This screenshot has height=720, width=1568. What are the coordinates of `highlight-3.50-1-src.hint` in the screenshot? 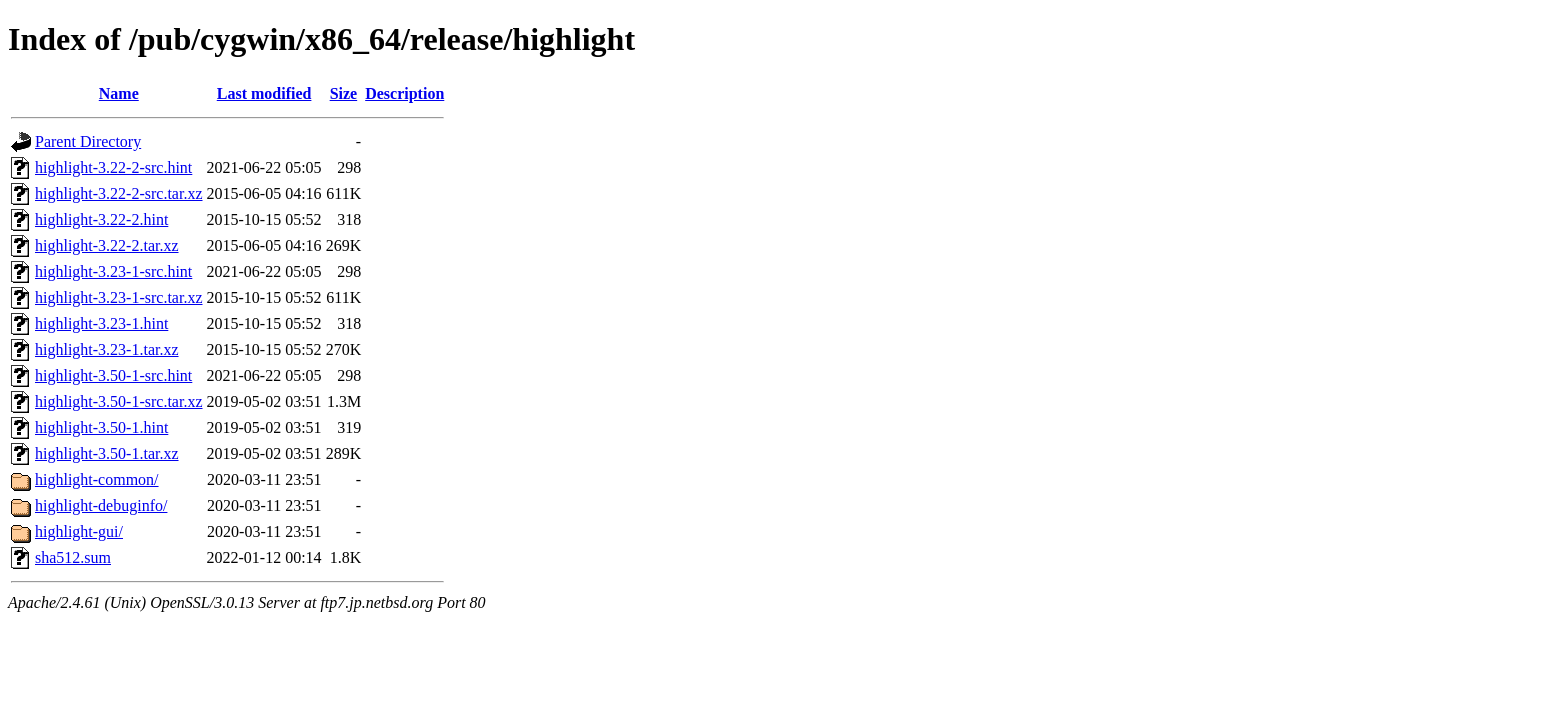 It's located at (113, 375).